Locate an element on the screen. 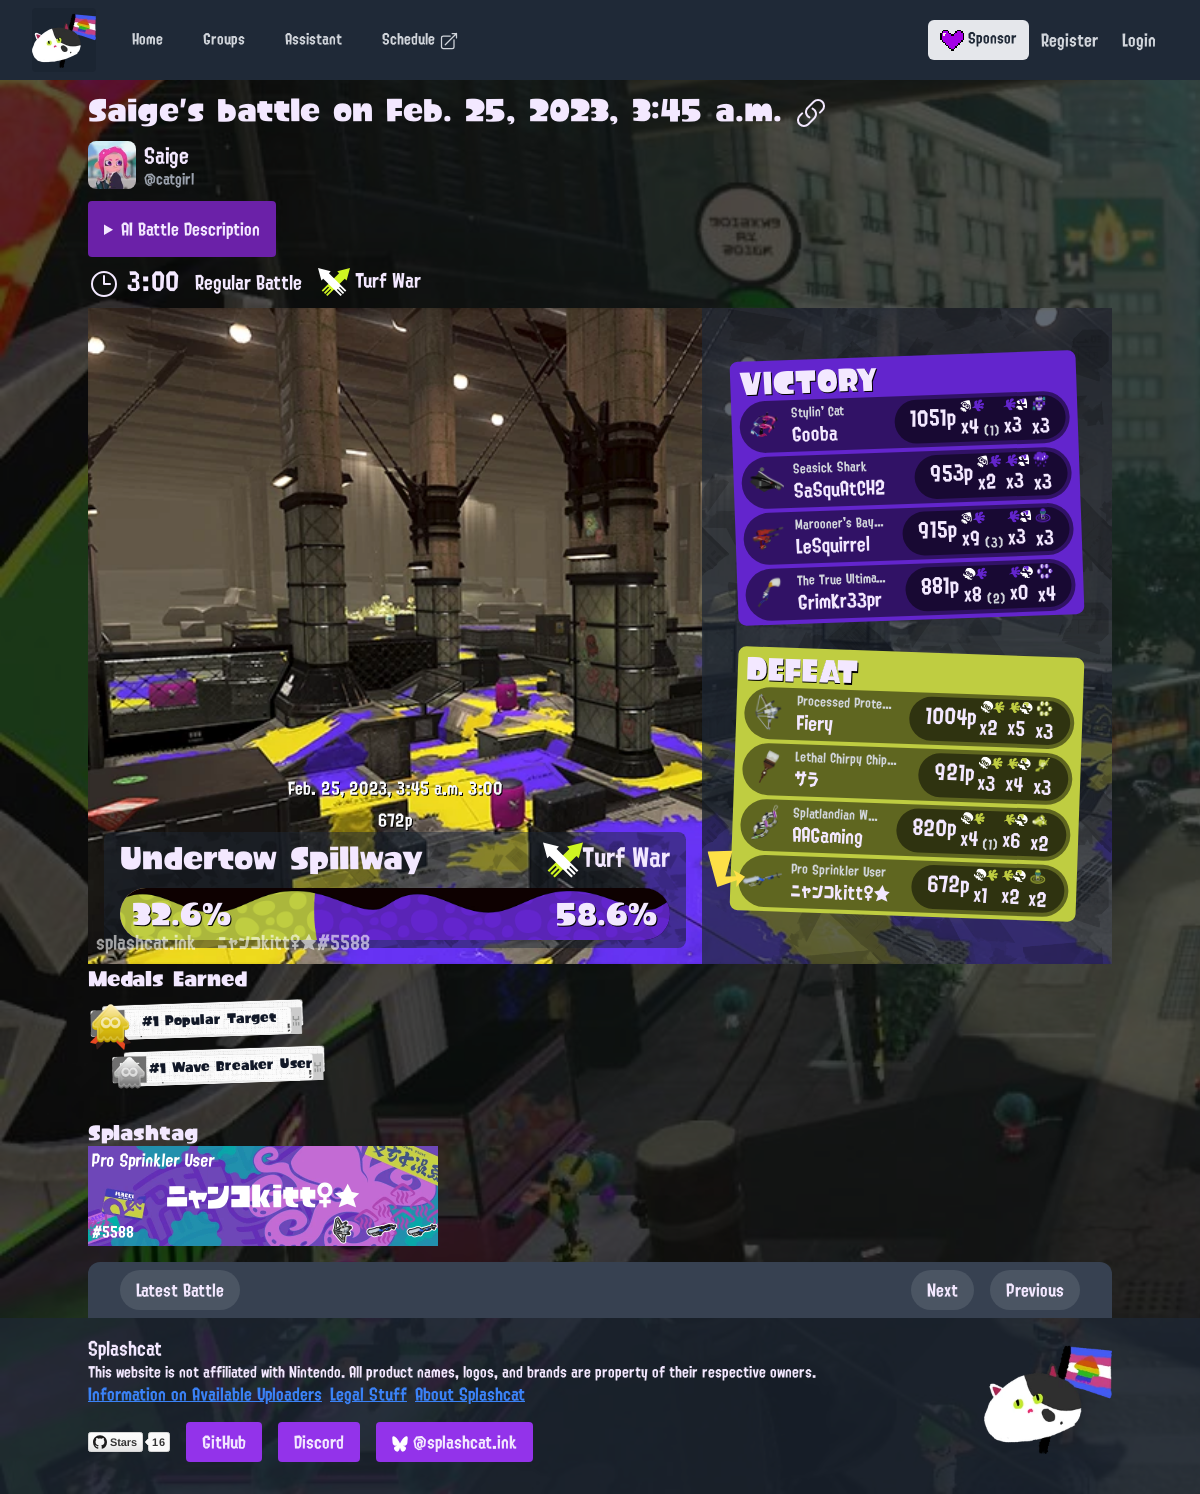 This screenshot has width=1200, height=1494. Assistant is located at coordinates (313, 39).